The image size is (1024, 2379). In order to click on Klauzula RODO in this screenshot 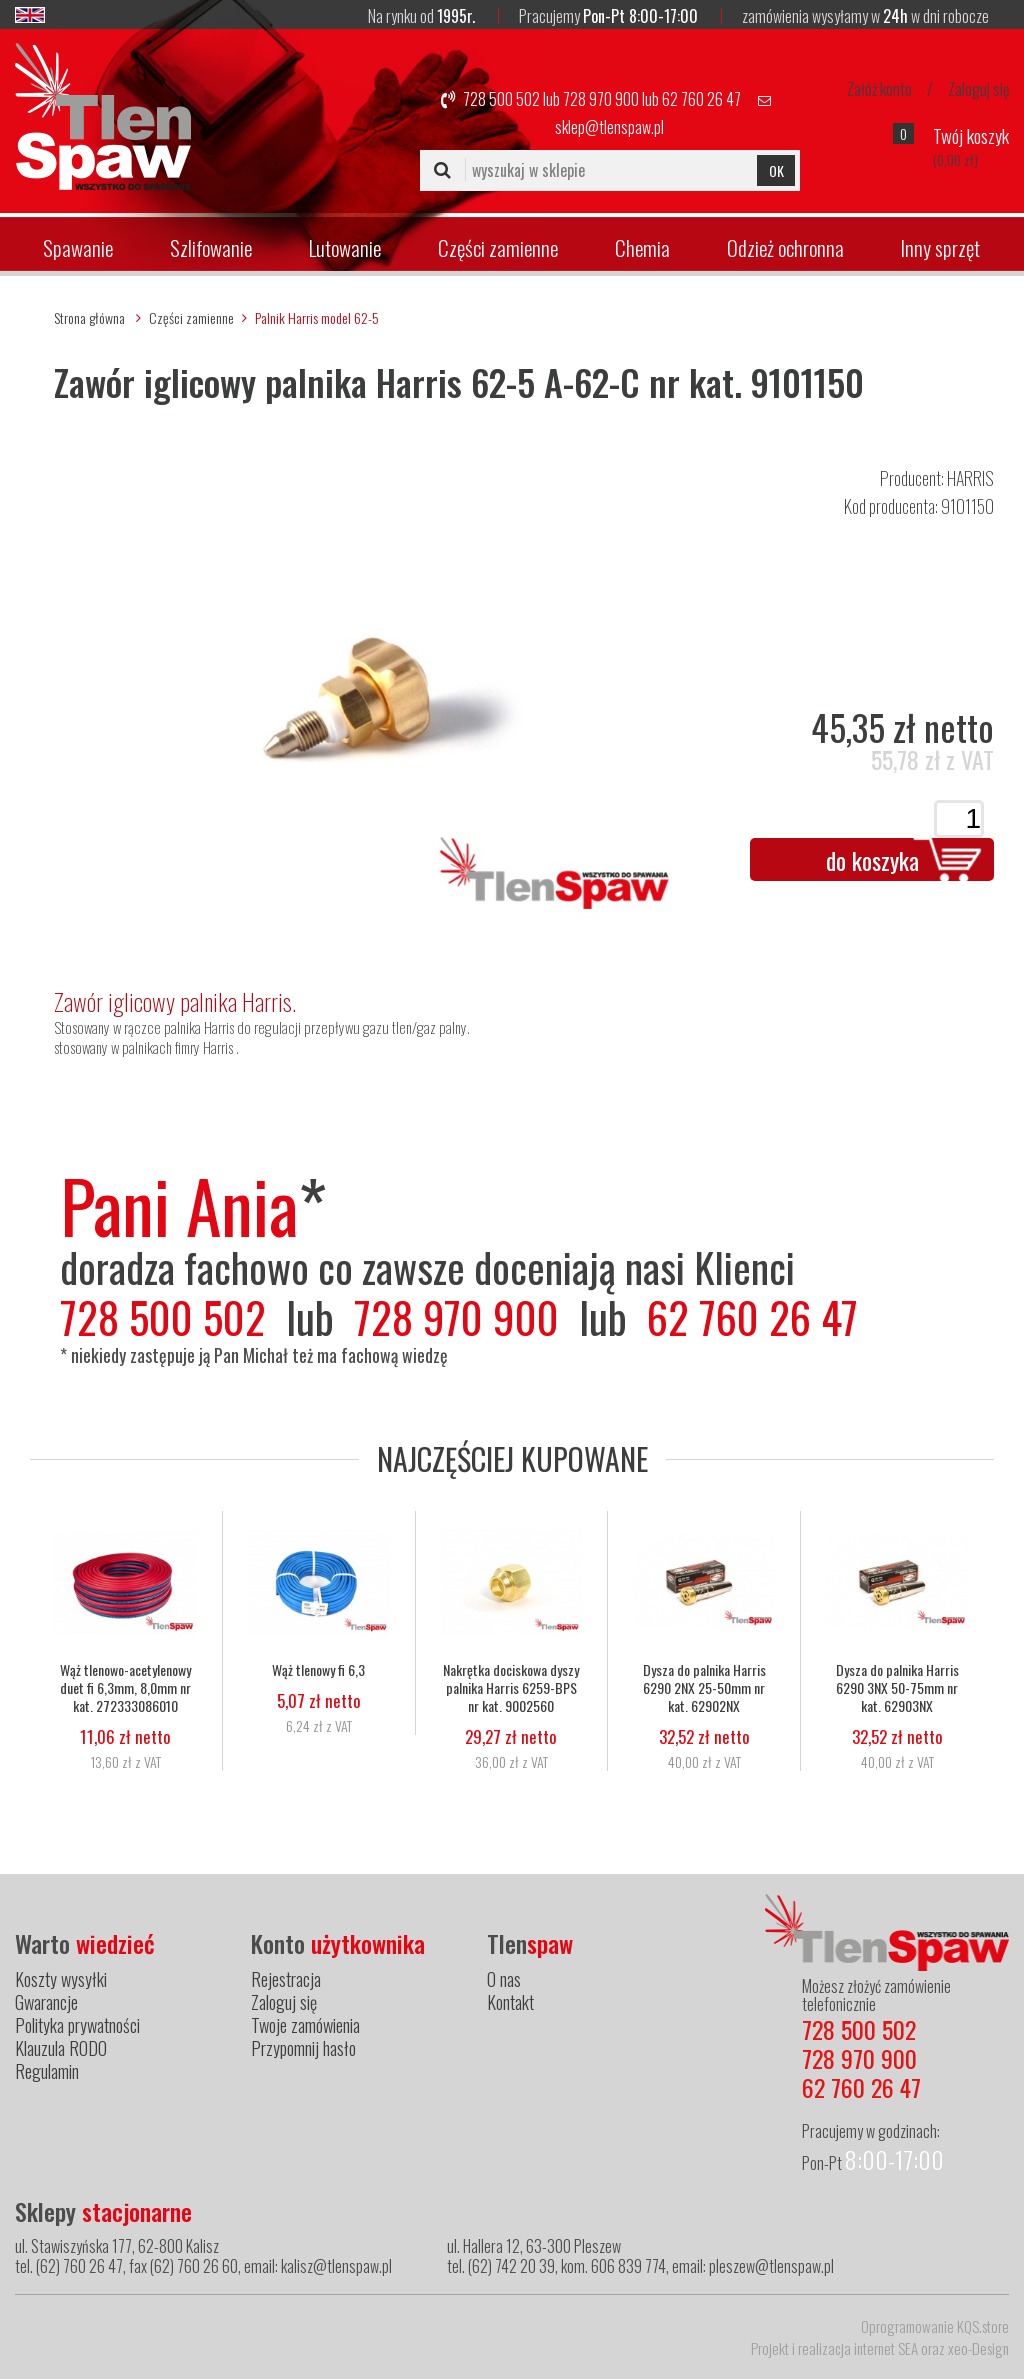, I will do `click(61, 2048)`.